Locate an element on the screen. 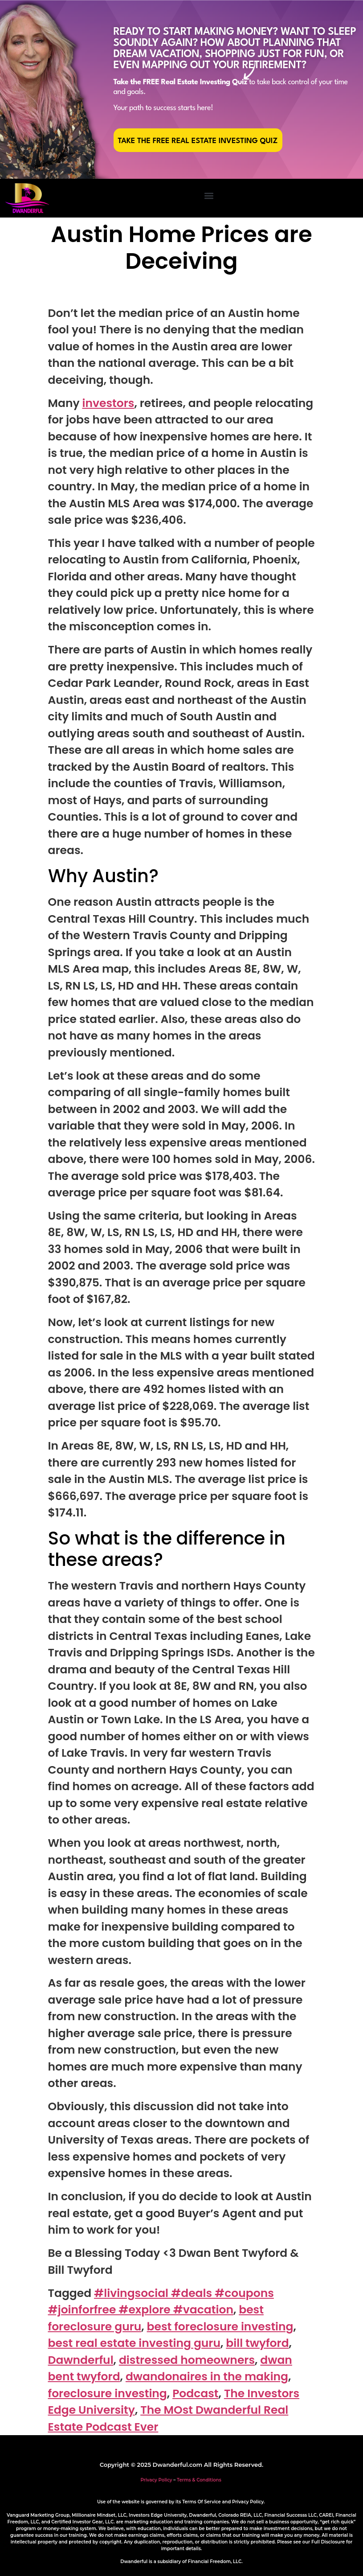 The height and width of the screenshot is (2576, 363). investors is located at coordinates (108, 403).